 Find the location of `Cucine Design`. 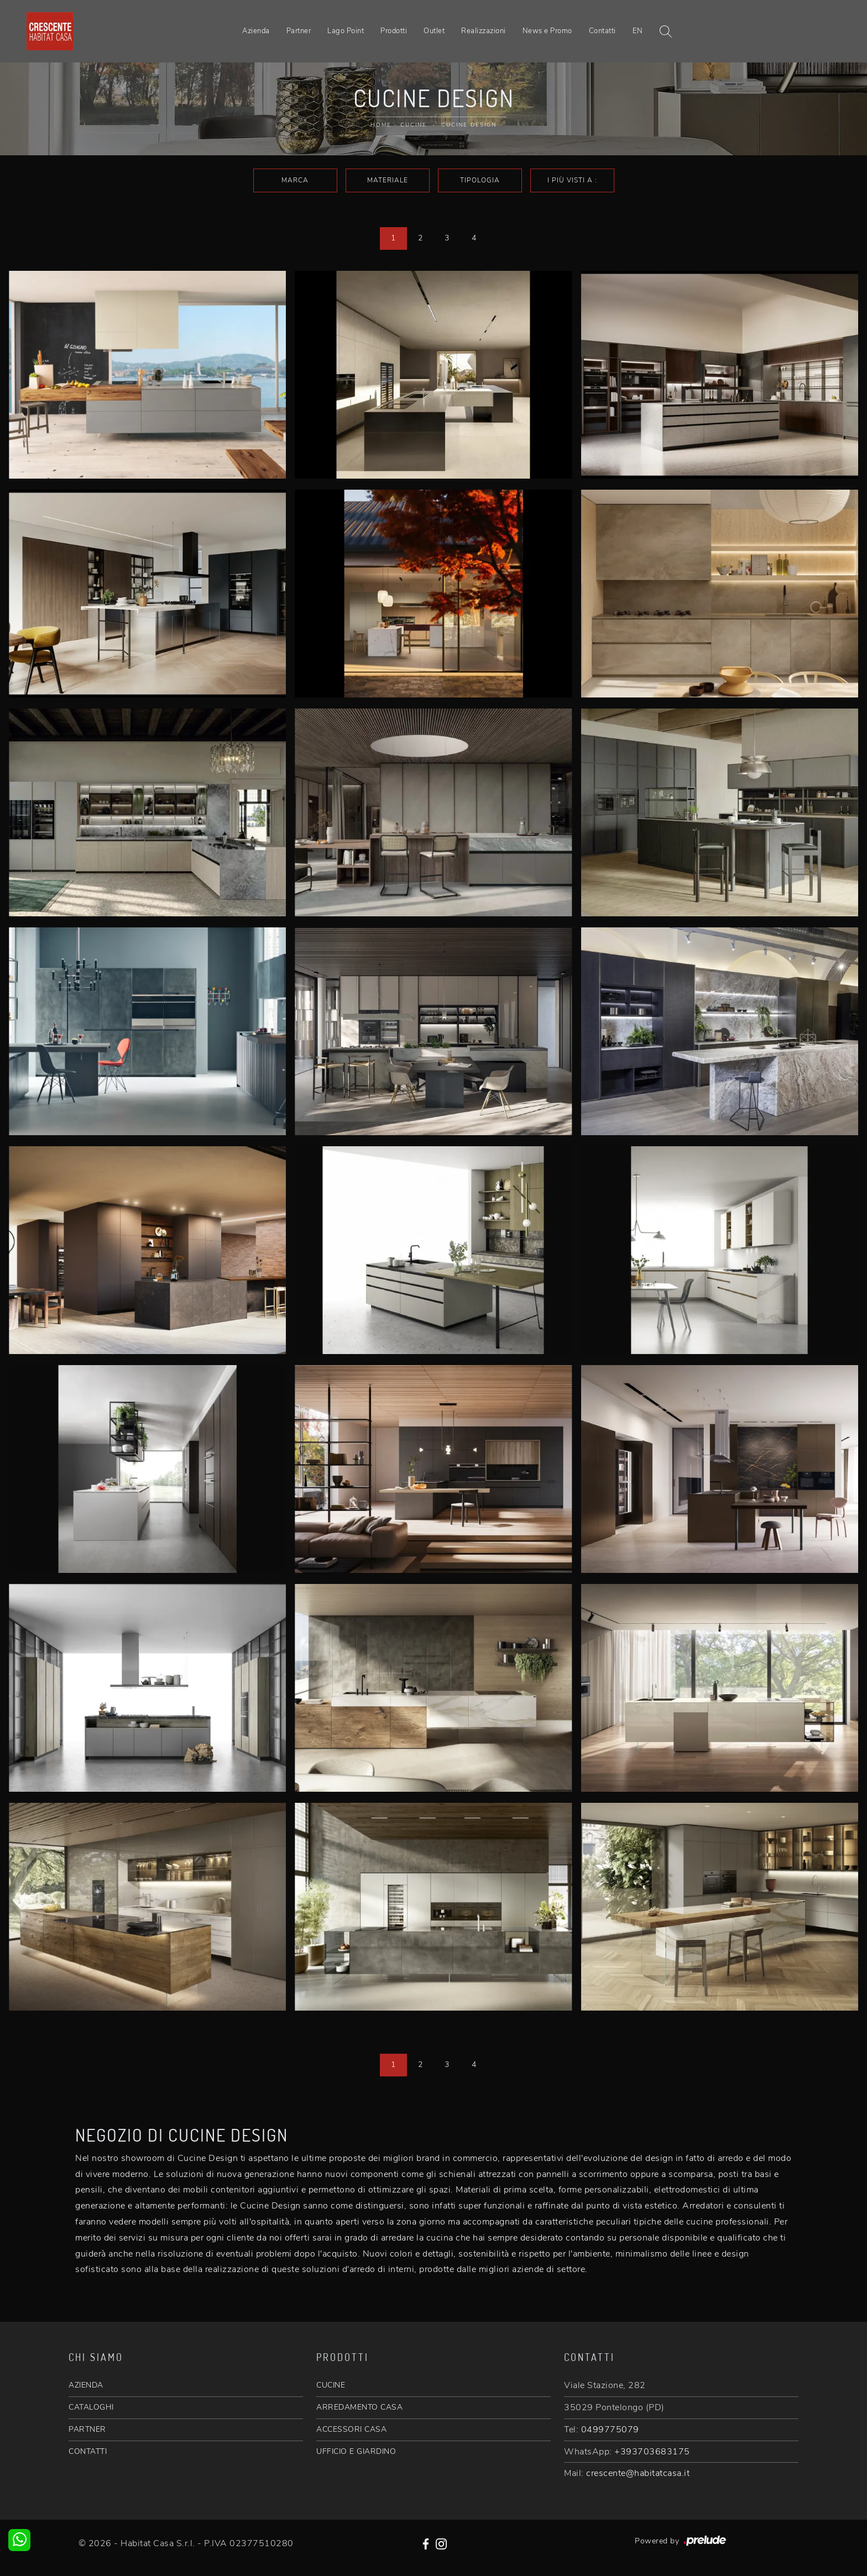

Cucine Design is located at coordinates (469, 125).